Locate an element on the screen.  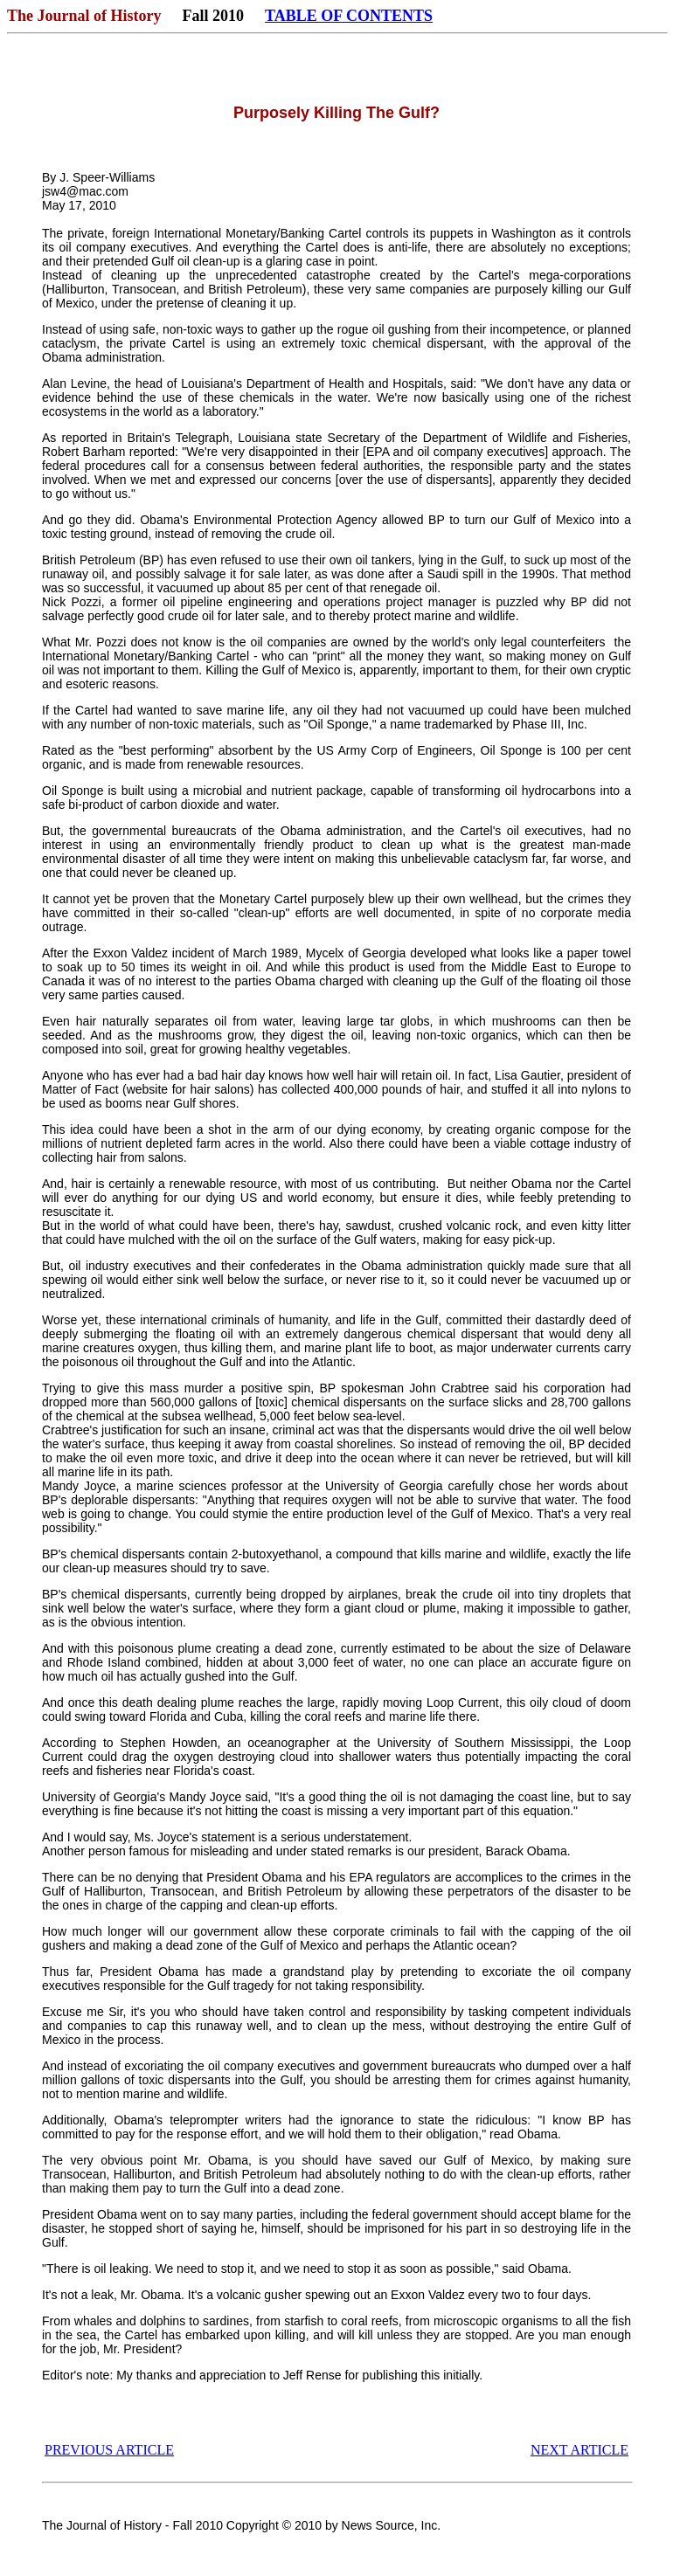
TABLE OF CONTENTS is located at coordinates (349, 15).